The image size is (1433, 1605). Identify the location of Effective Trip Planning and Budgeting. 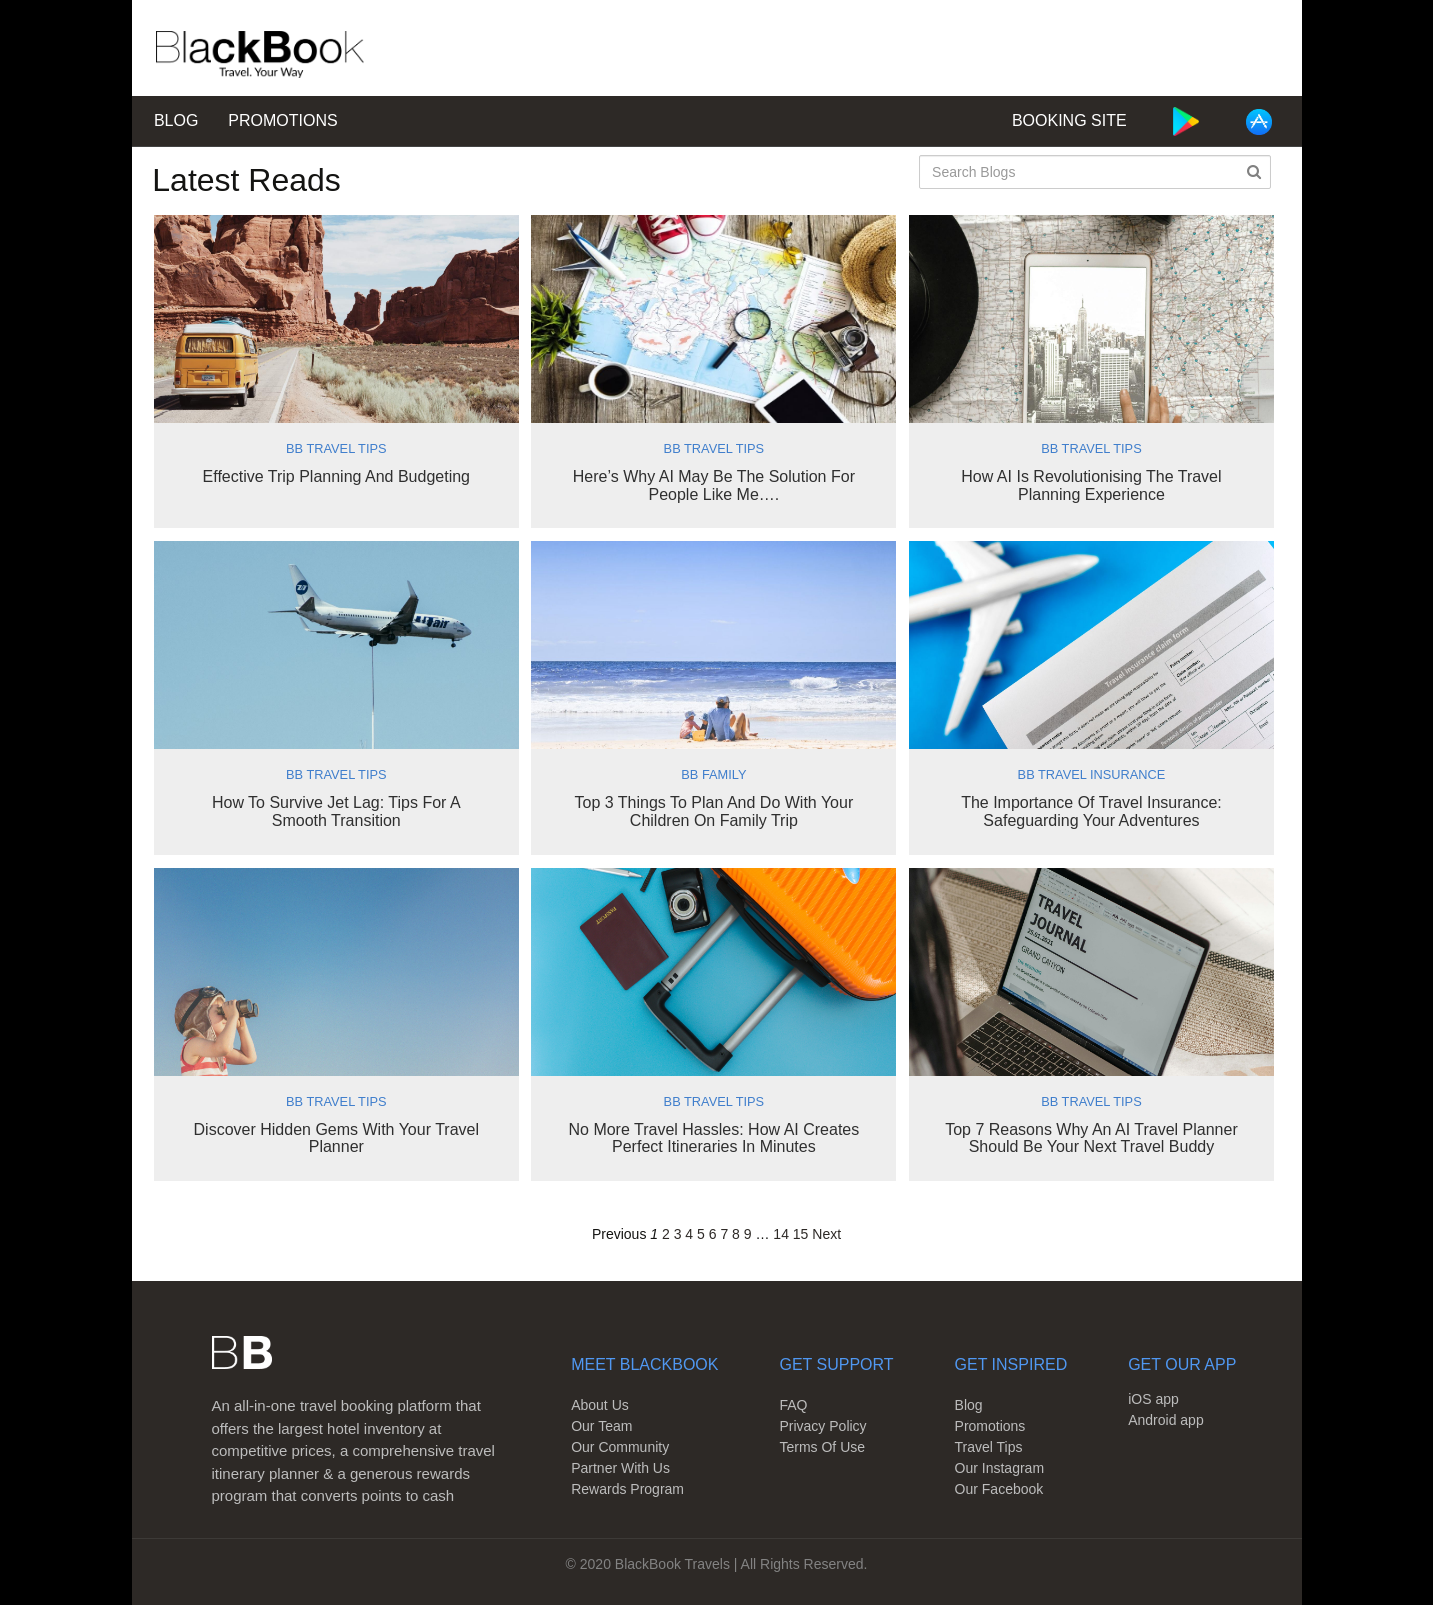
(336, 476).